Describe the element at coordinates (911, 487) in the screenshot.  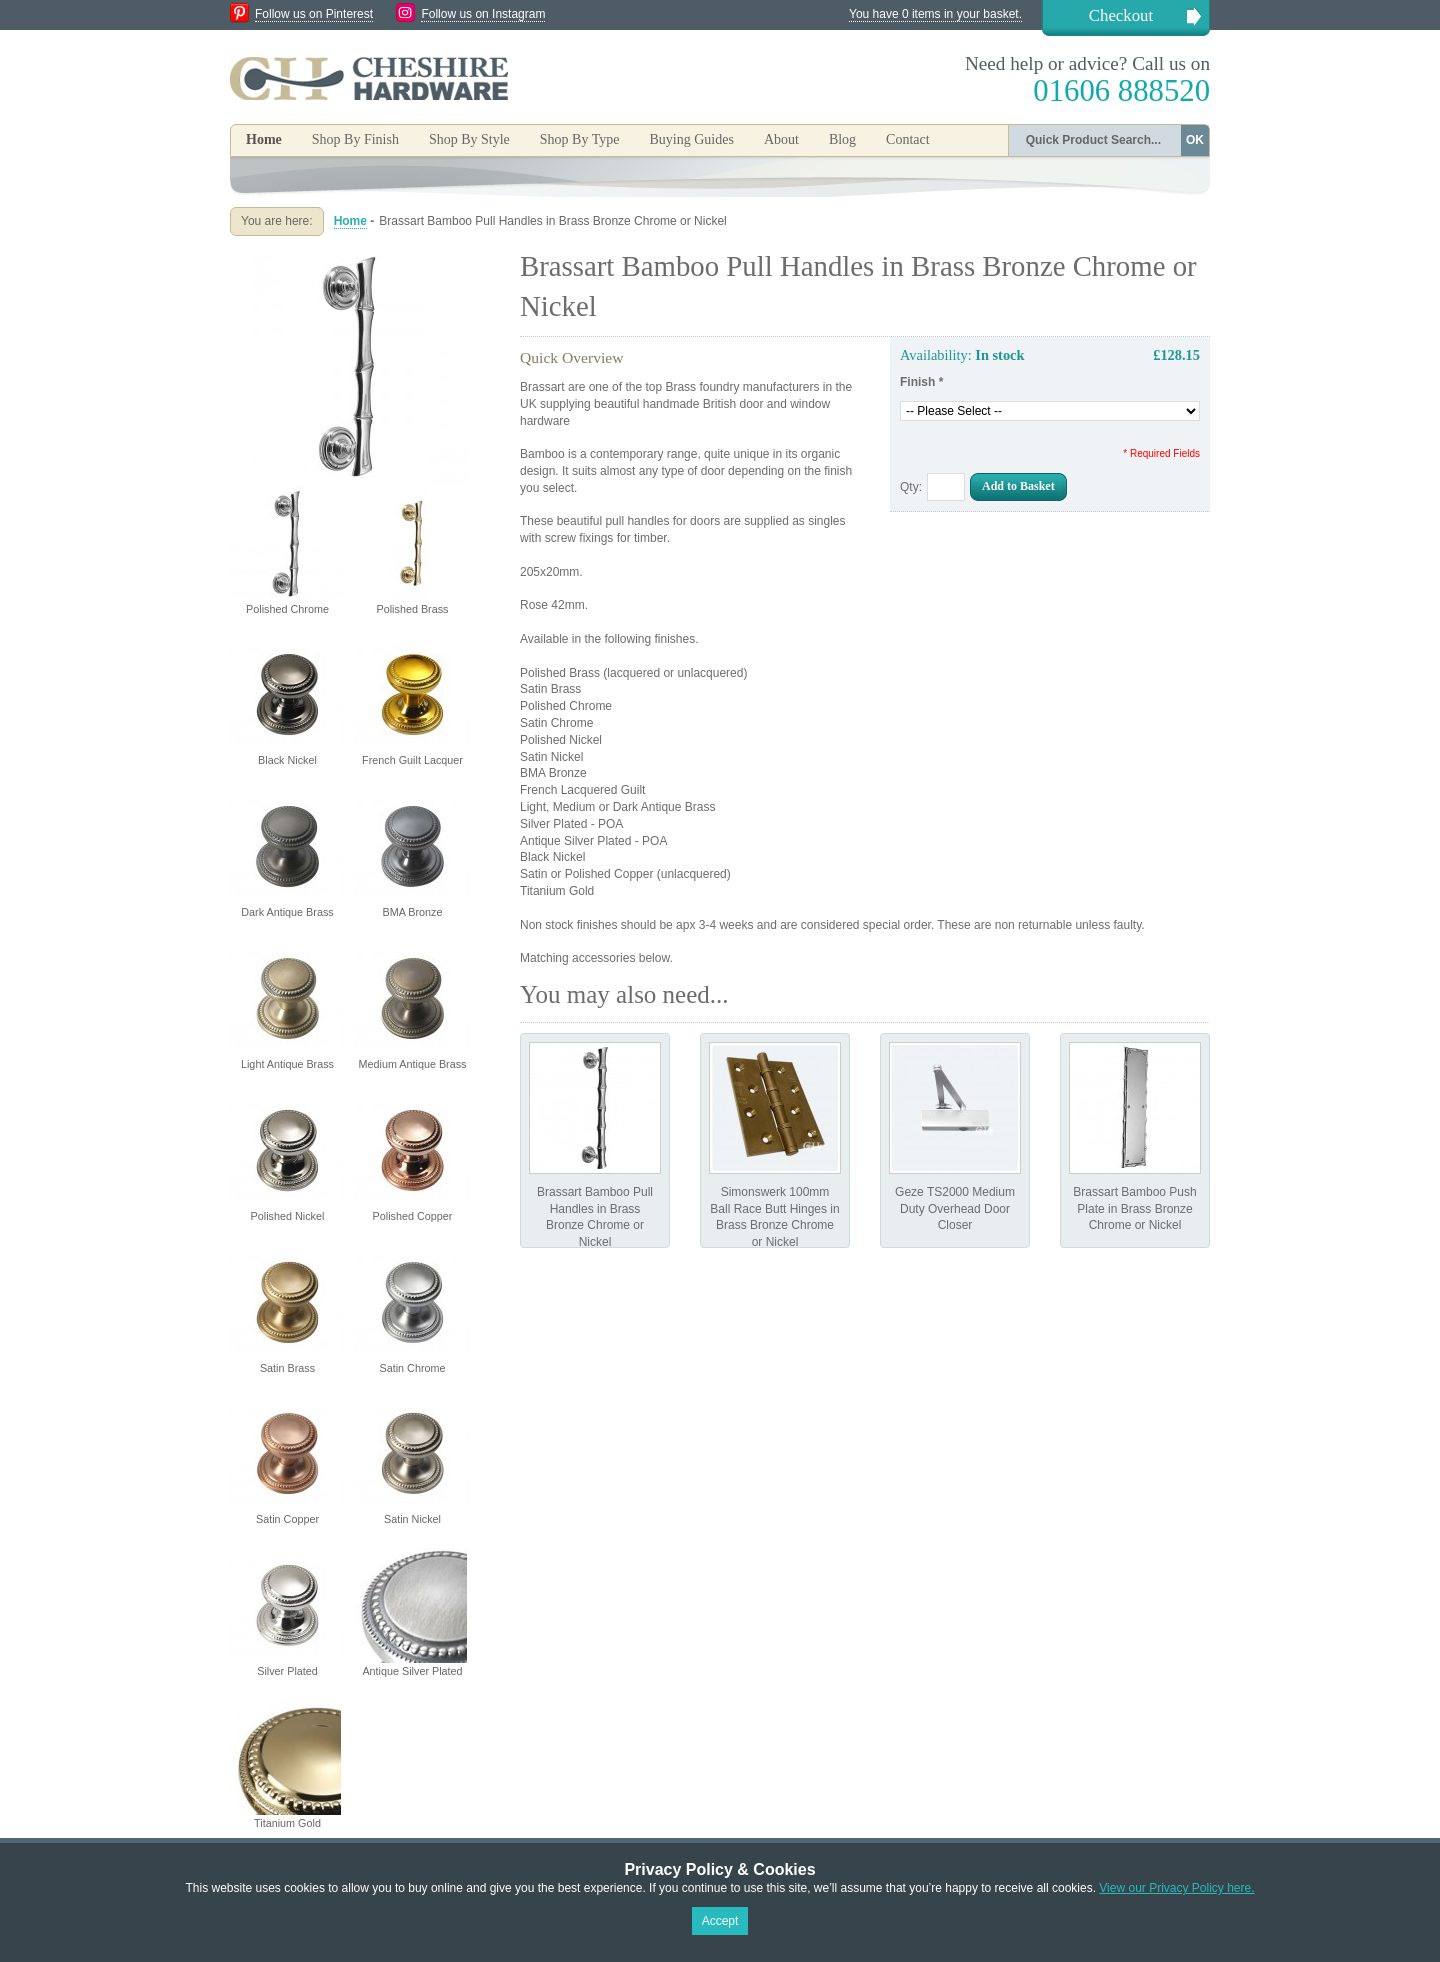
I see `Qty:` at that location.